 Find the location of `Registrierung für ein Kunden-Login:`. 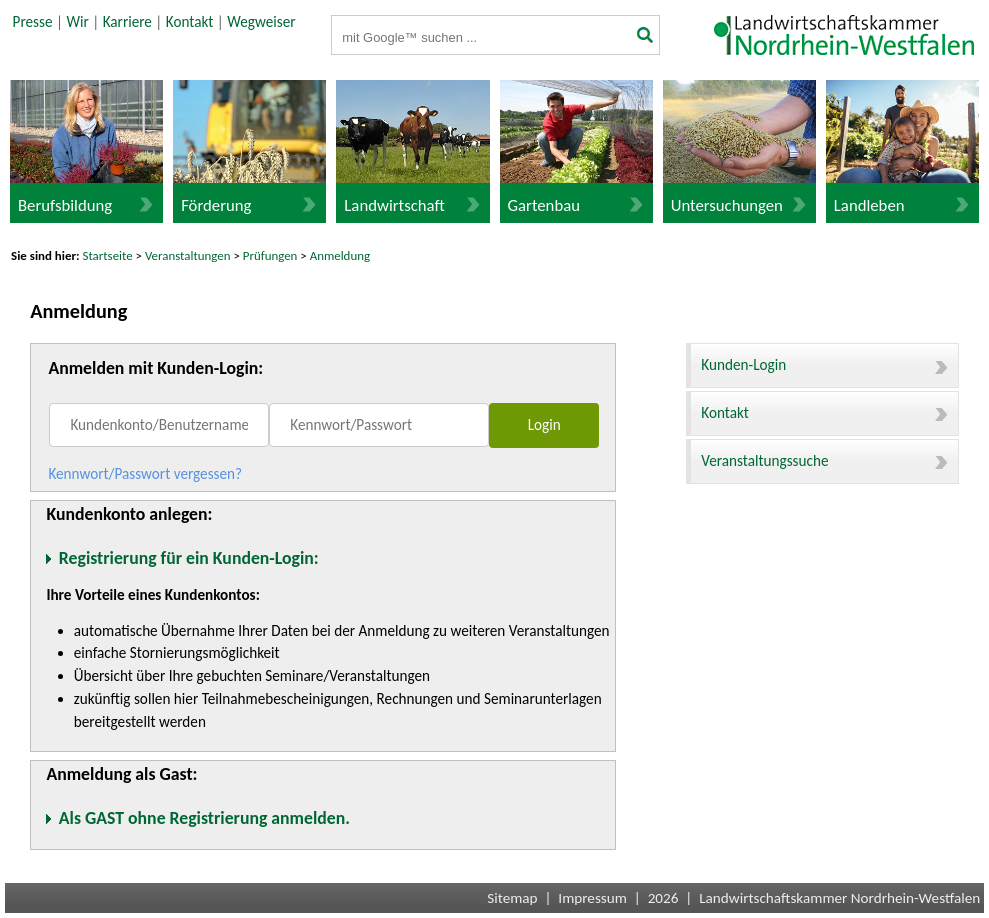

Registrierung für ein Kunden-Login: is located at coordinates (189, 558).